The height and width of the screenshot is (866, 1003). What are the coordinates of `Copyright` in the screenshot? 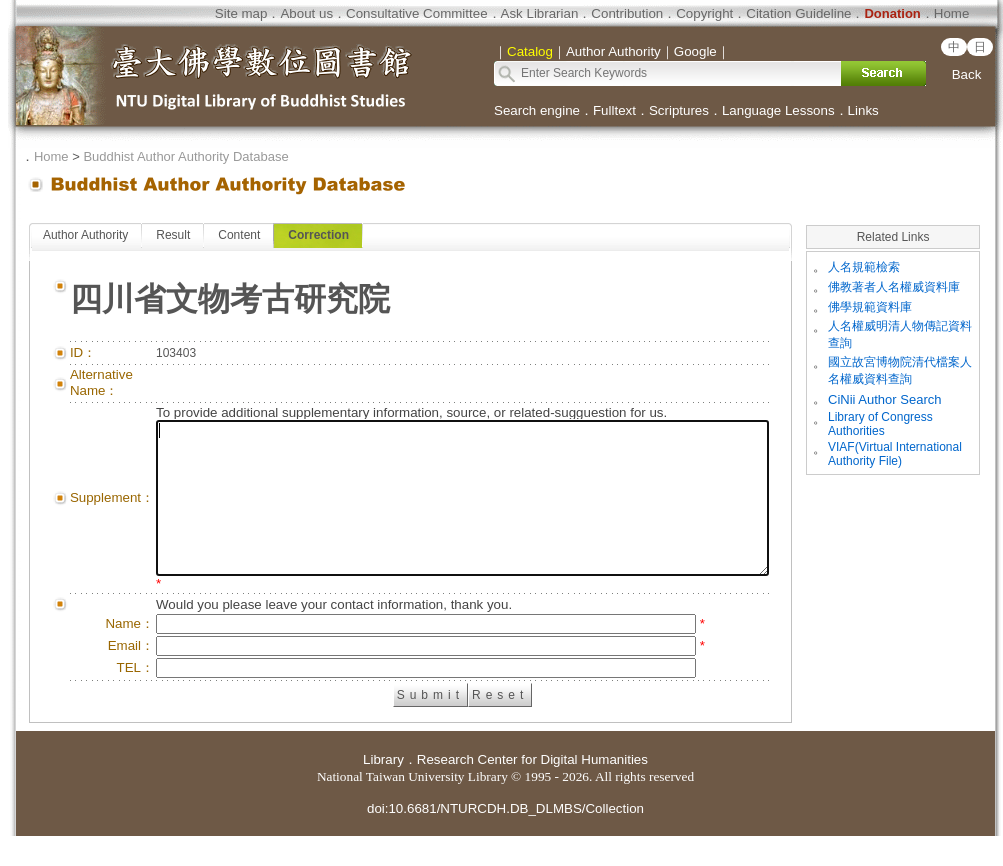 It's located at (704, 13).